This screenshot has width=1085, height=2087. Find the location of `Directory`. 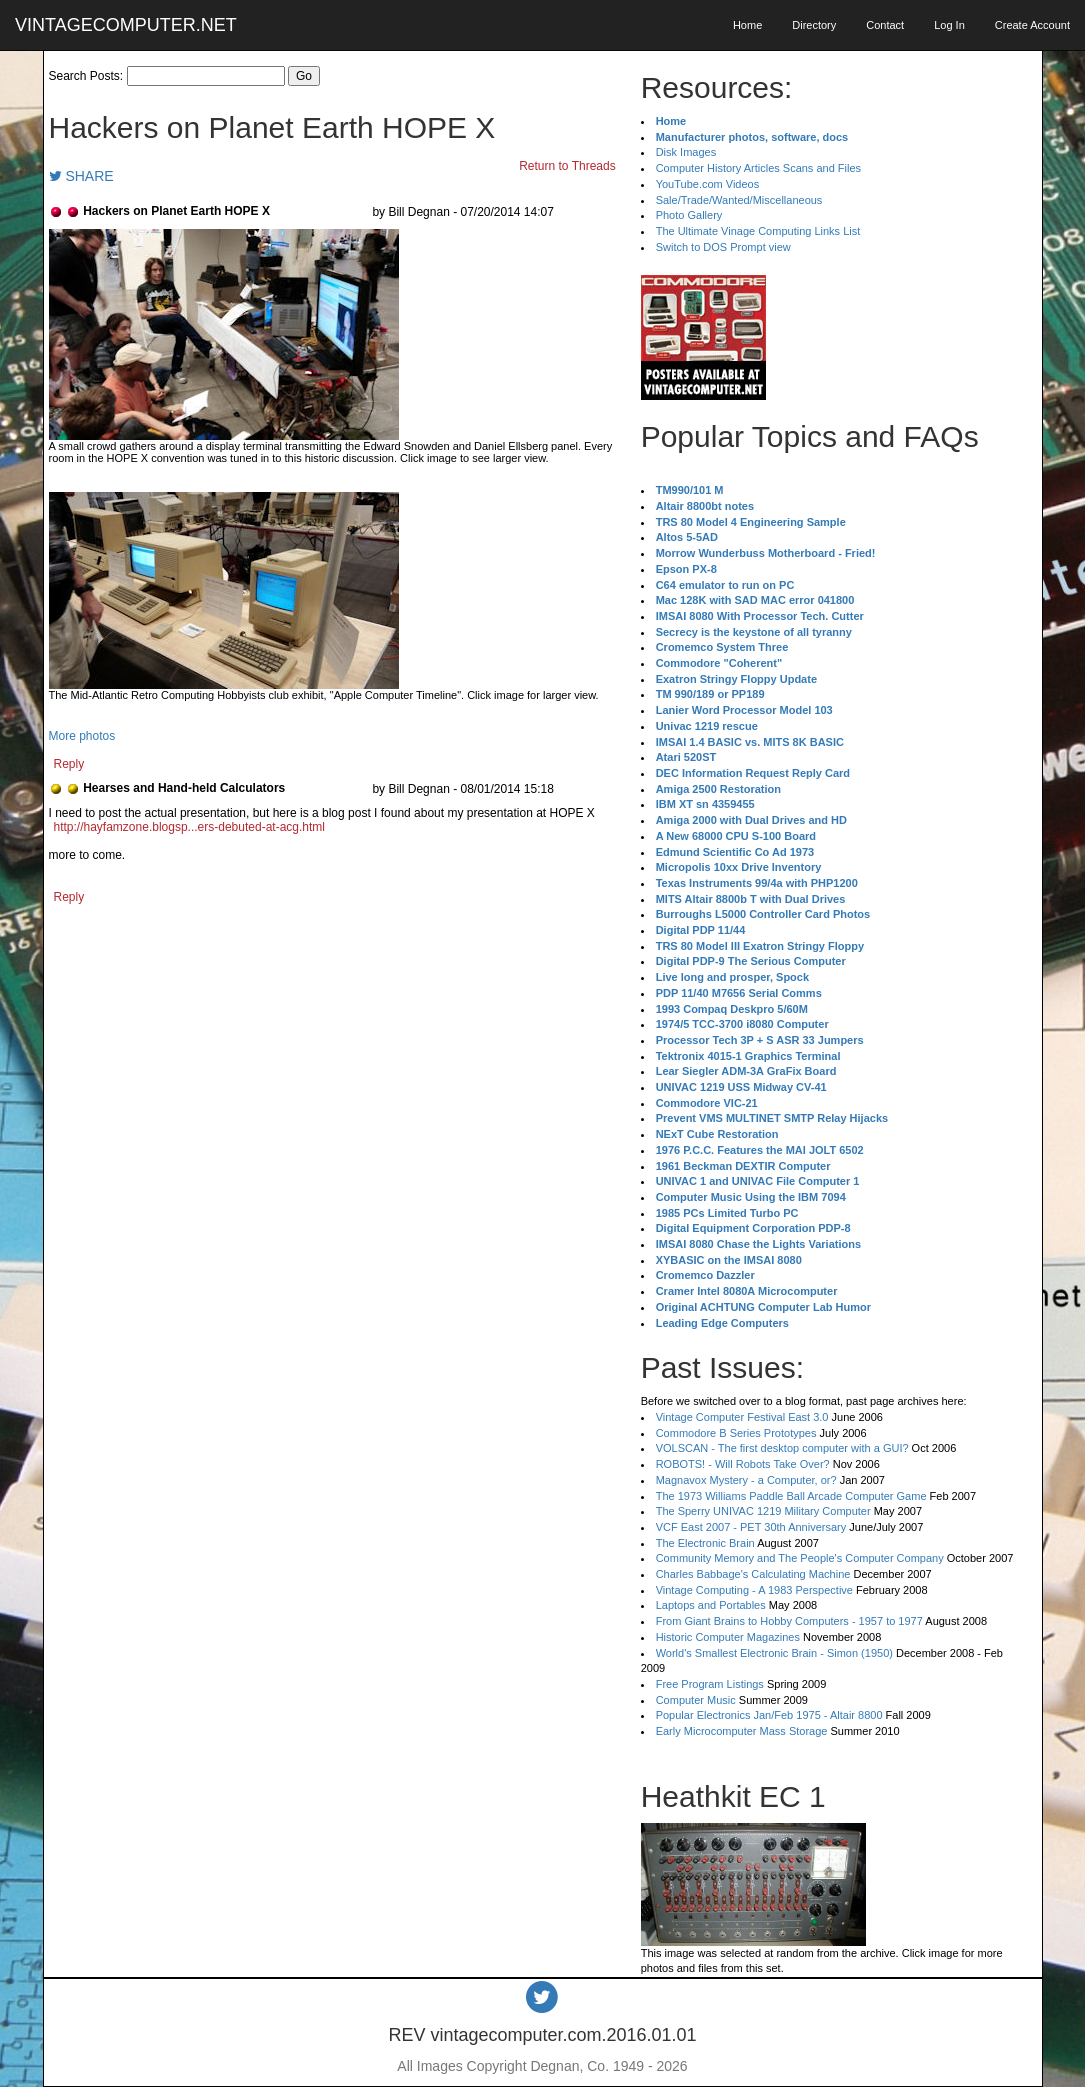

Directory is located at coordinates (814, 25).